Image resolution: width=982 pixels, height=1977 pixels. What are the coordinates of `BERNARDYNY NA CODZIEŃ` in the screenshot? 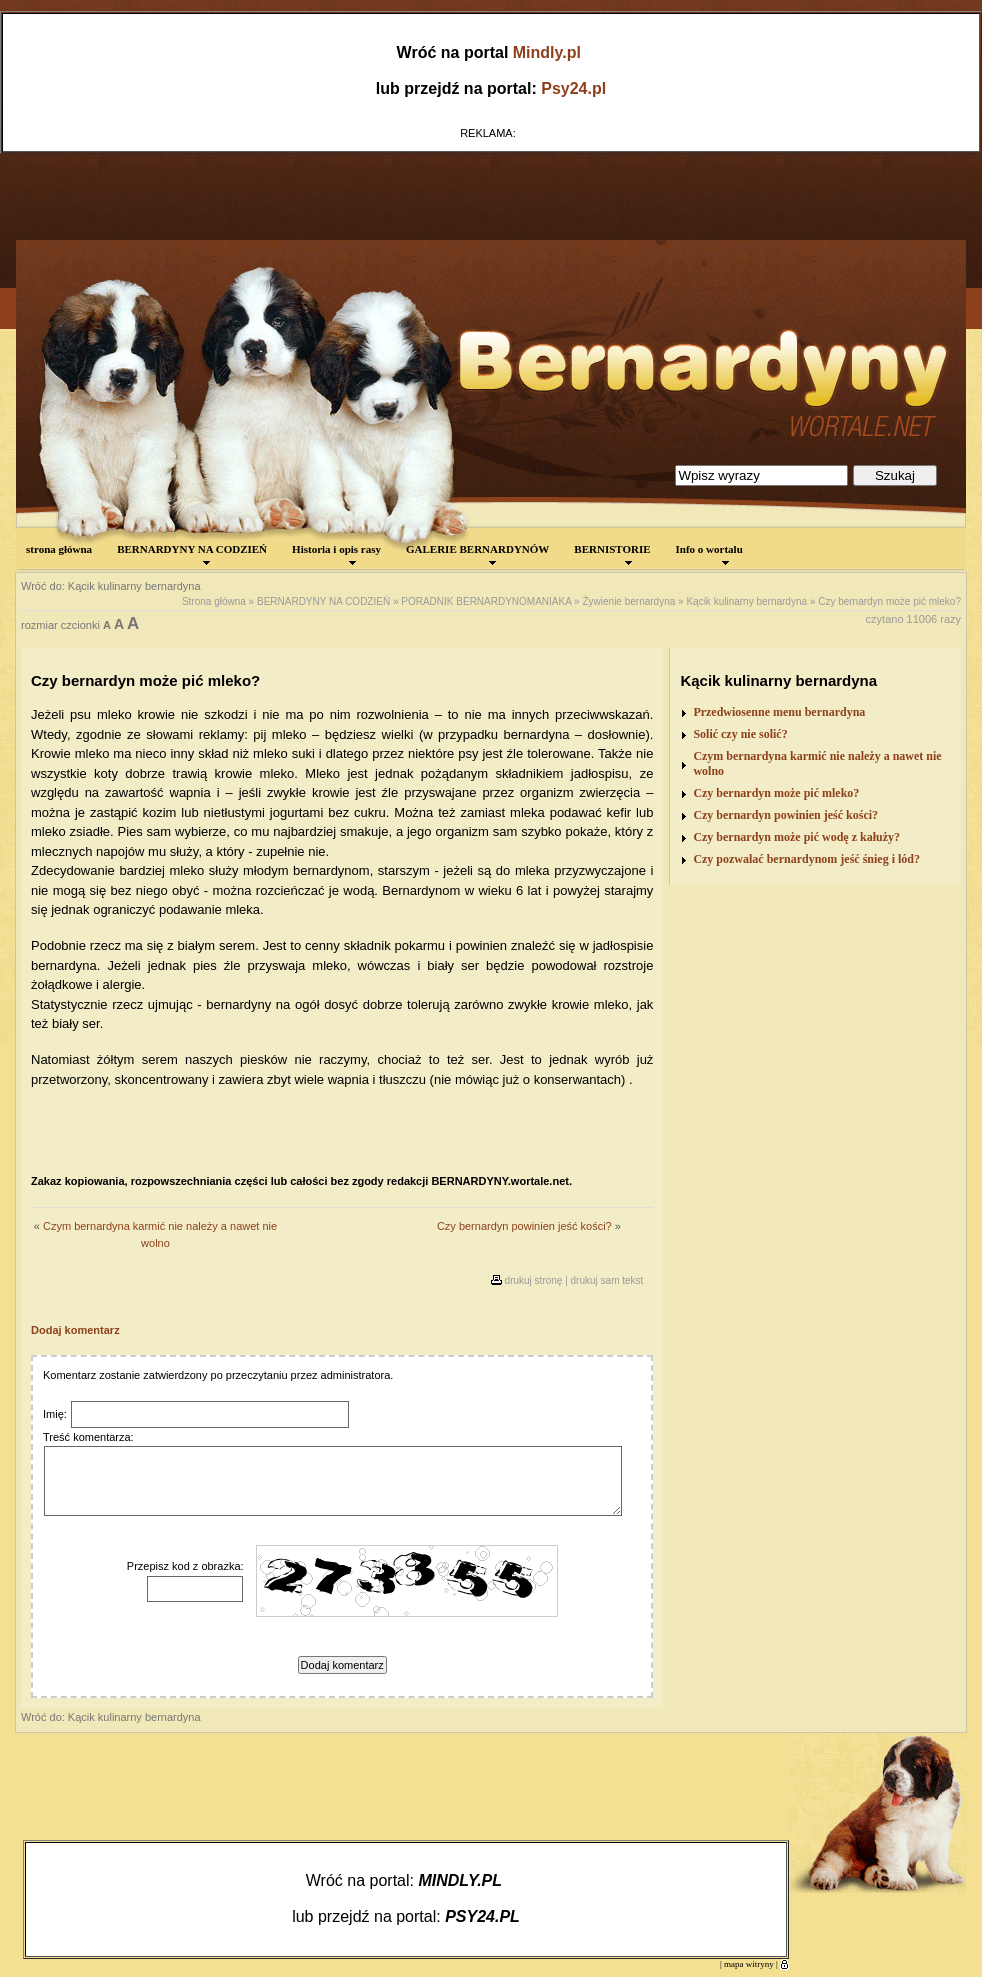 It's located at (192, 554).